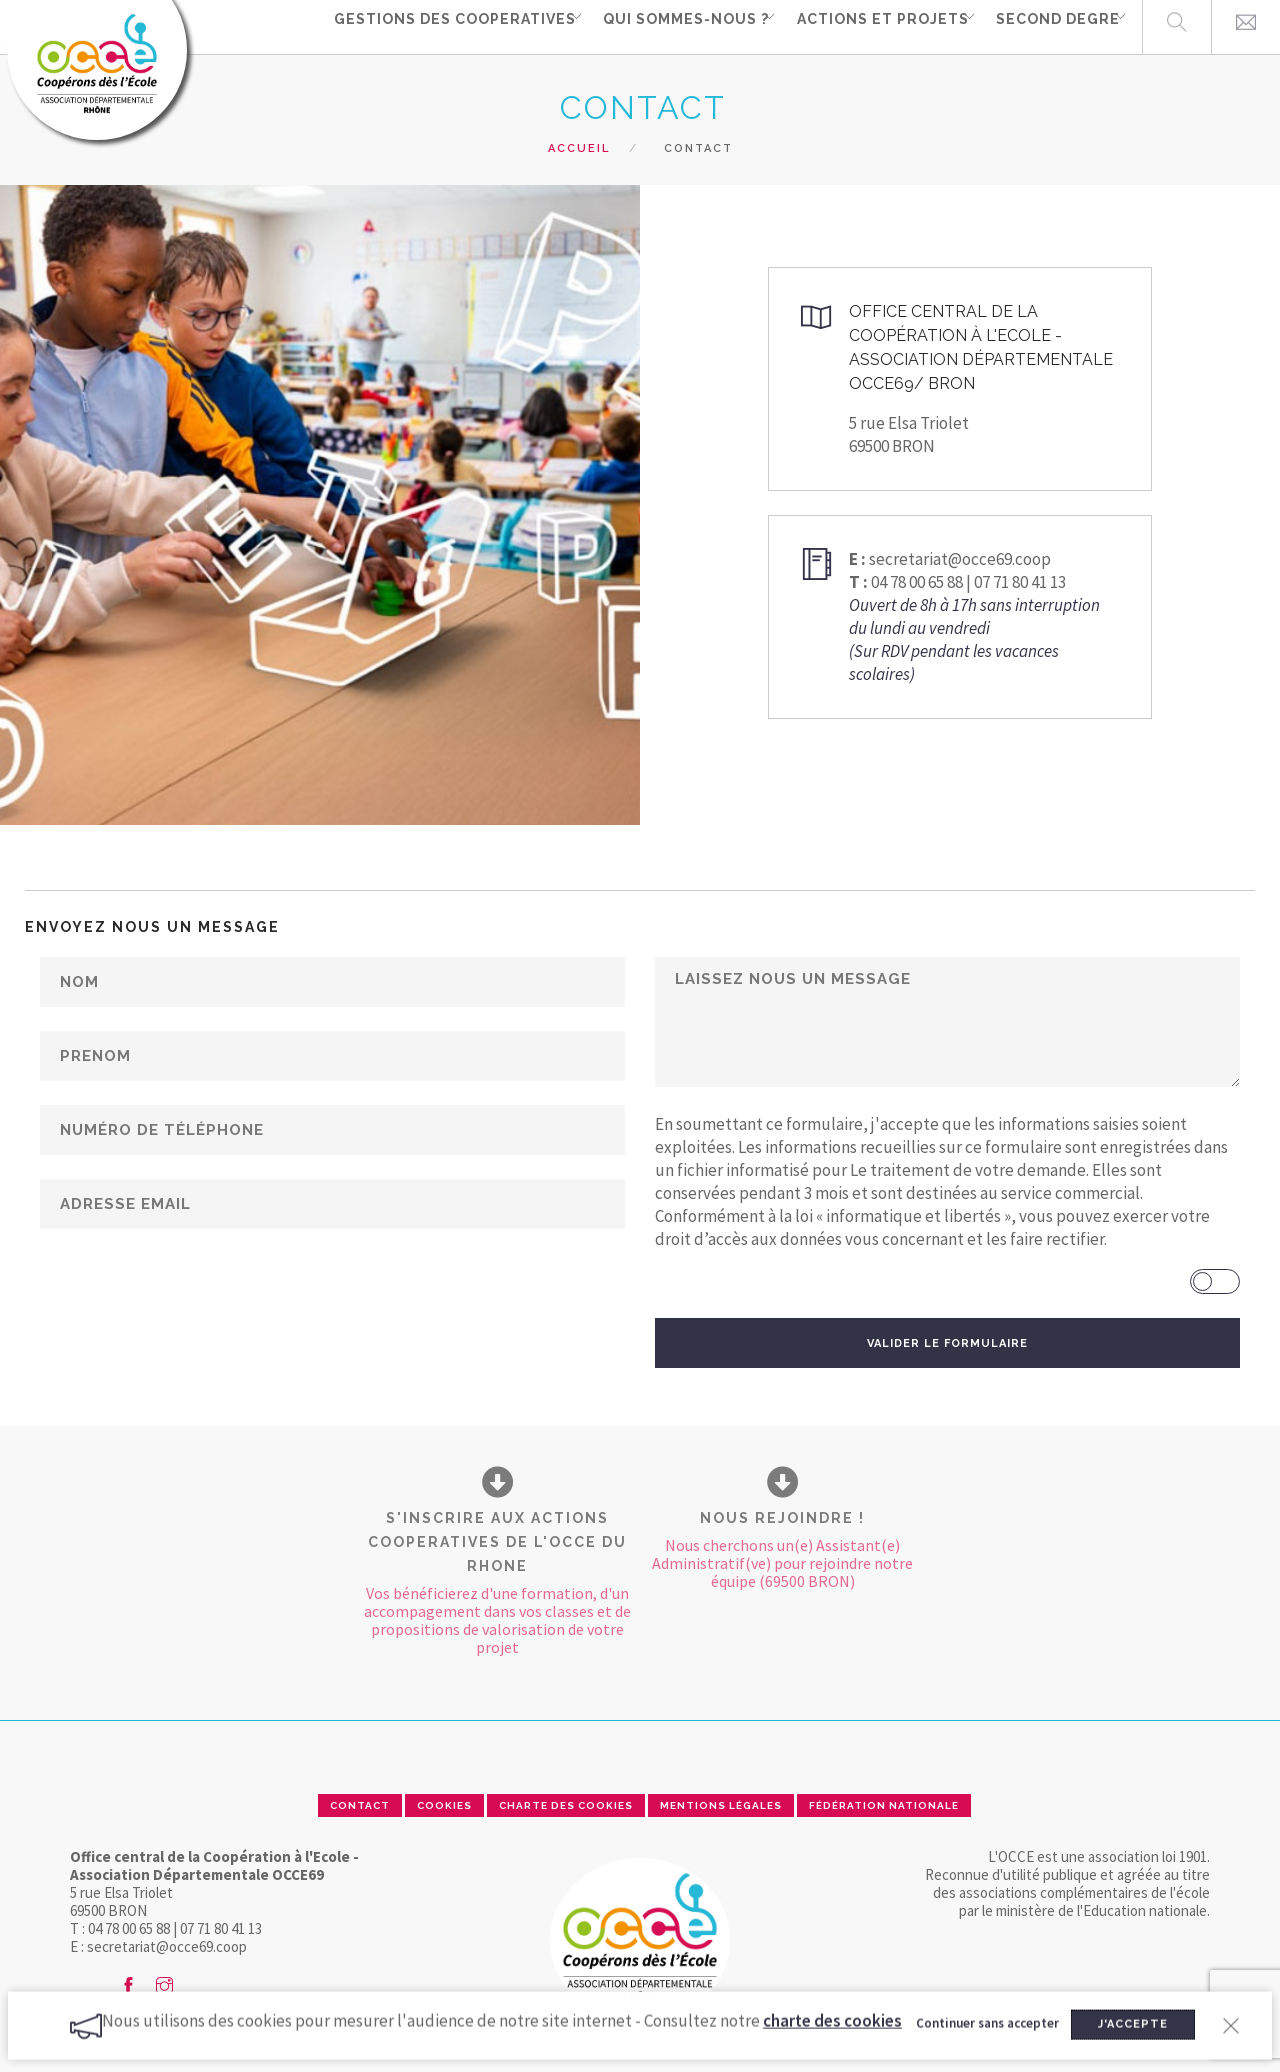  I want to click on SECOND DEGRE, so click(1046, 26).